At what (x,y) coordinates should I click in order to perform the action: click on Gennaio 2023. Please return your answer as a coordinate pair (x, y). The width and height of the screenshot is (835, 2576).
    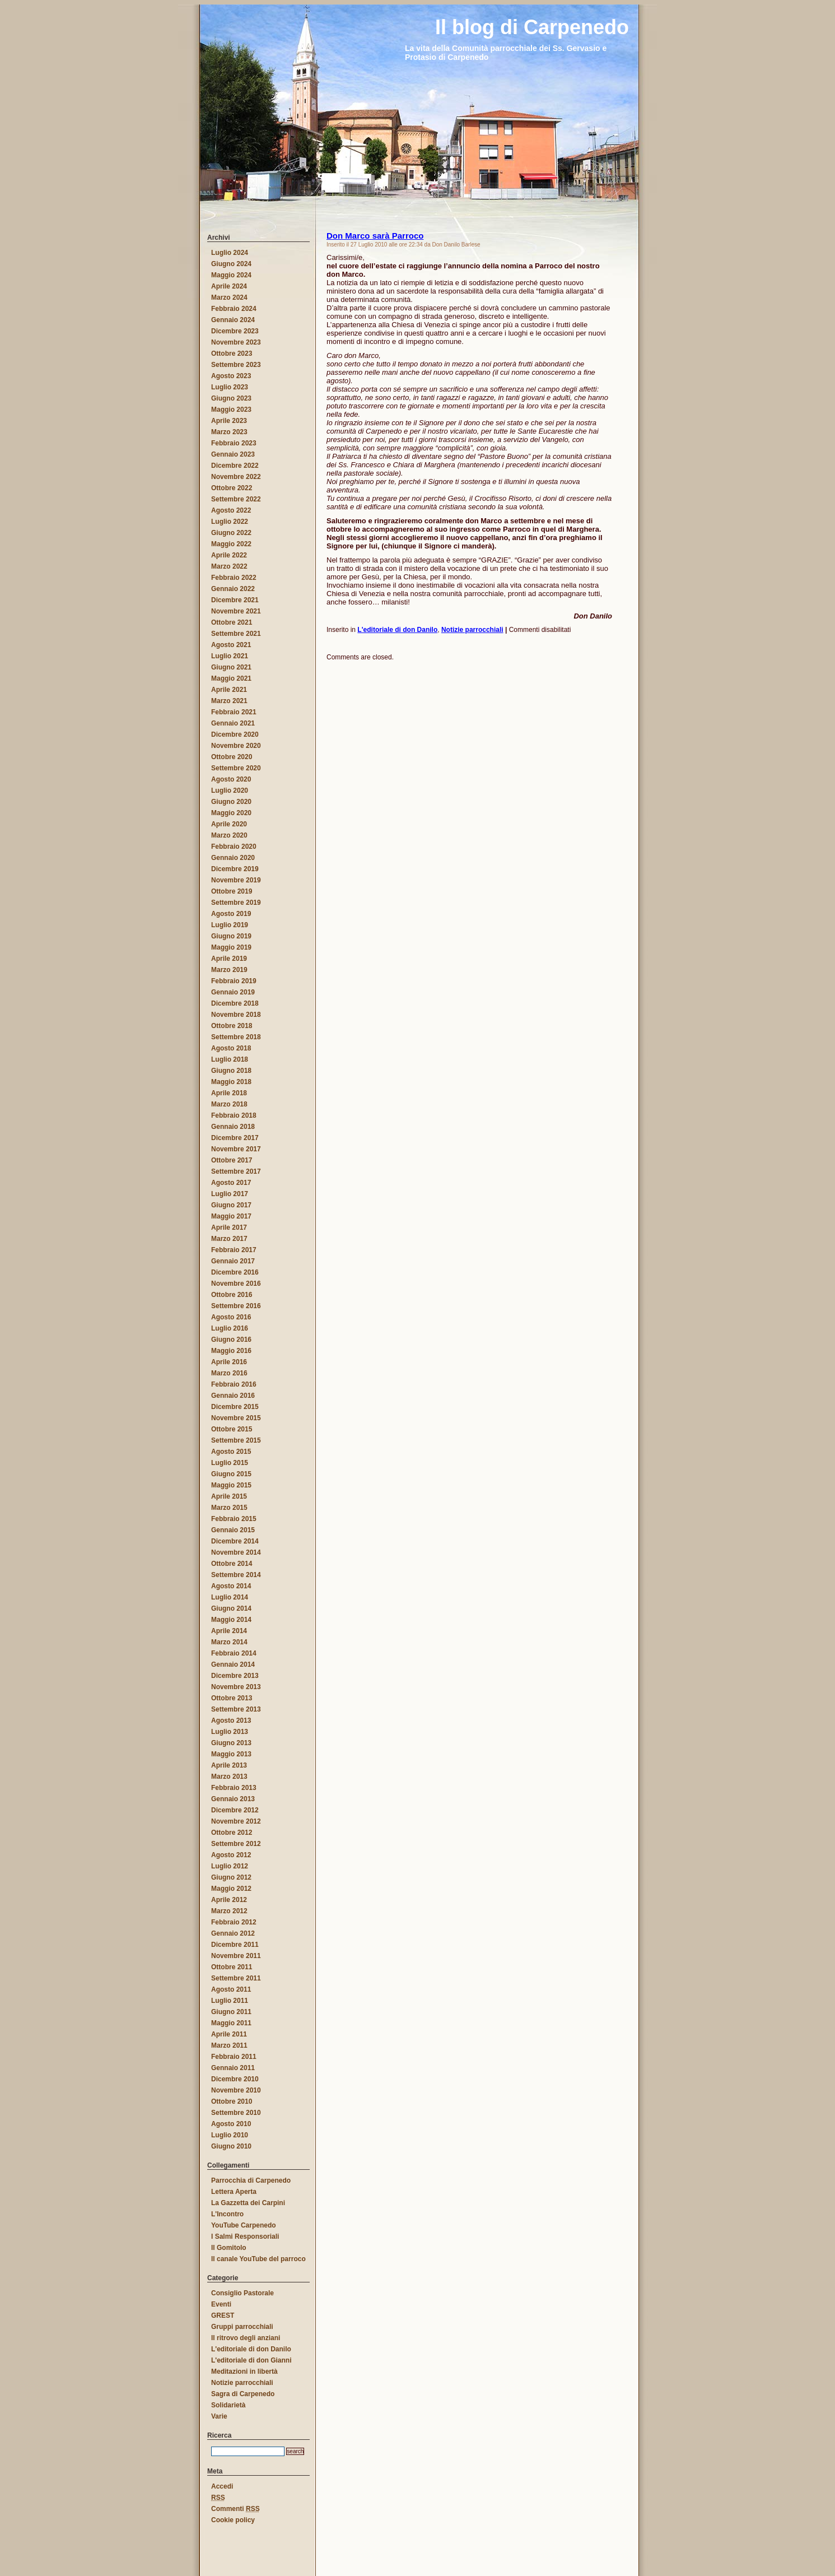
    Looking at the image, I should click on (233, 454).